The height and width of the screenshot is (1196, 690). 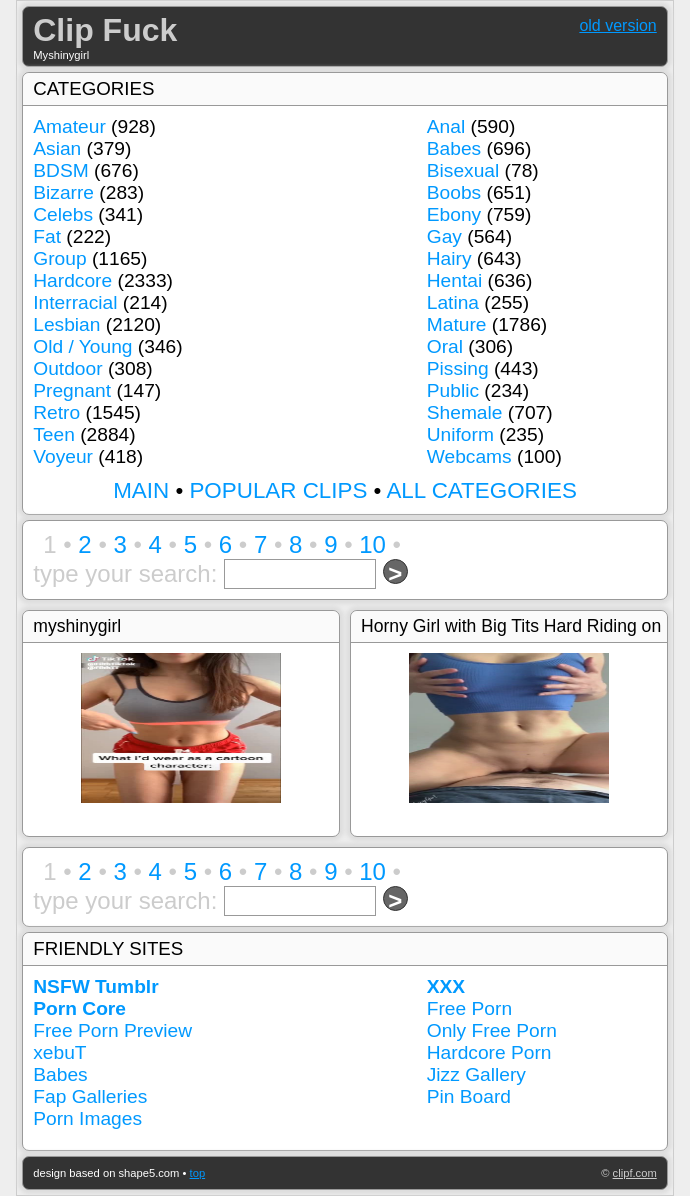 What do you see at coordinates (446, 126) in the screenshot?
I see `Anal` at bounding box center [446, 126].